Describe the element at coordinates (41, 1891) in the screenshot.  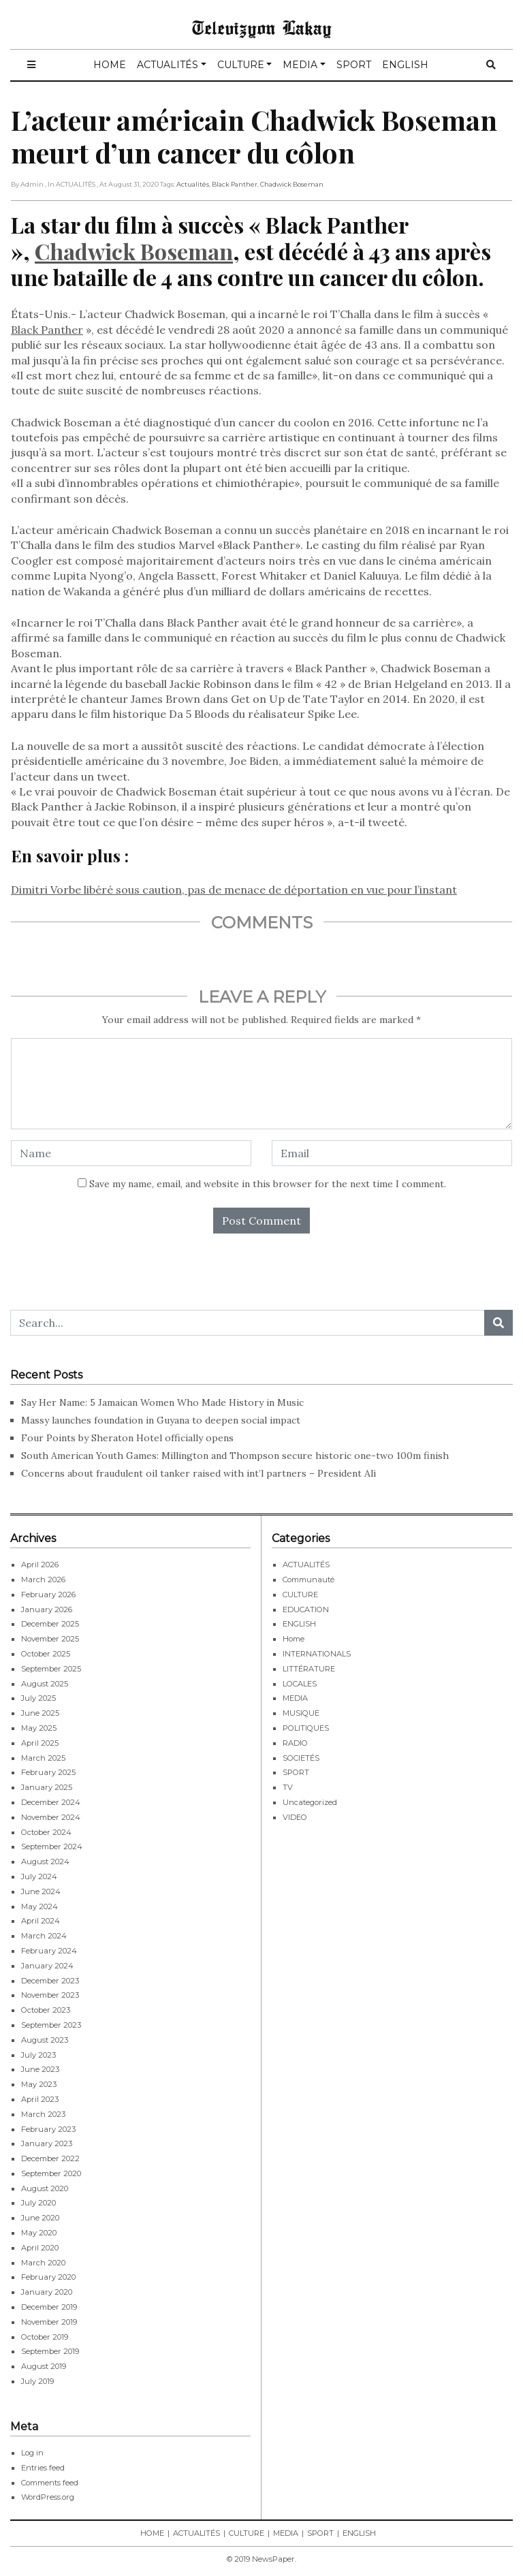
I see `June 2024` at that location.